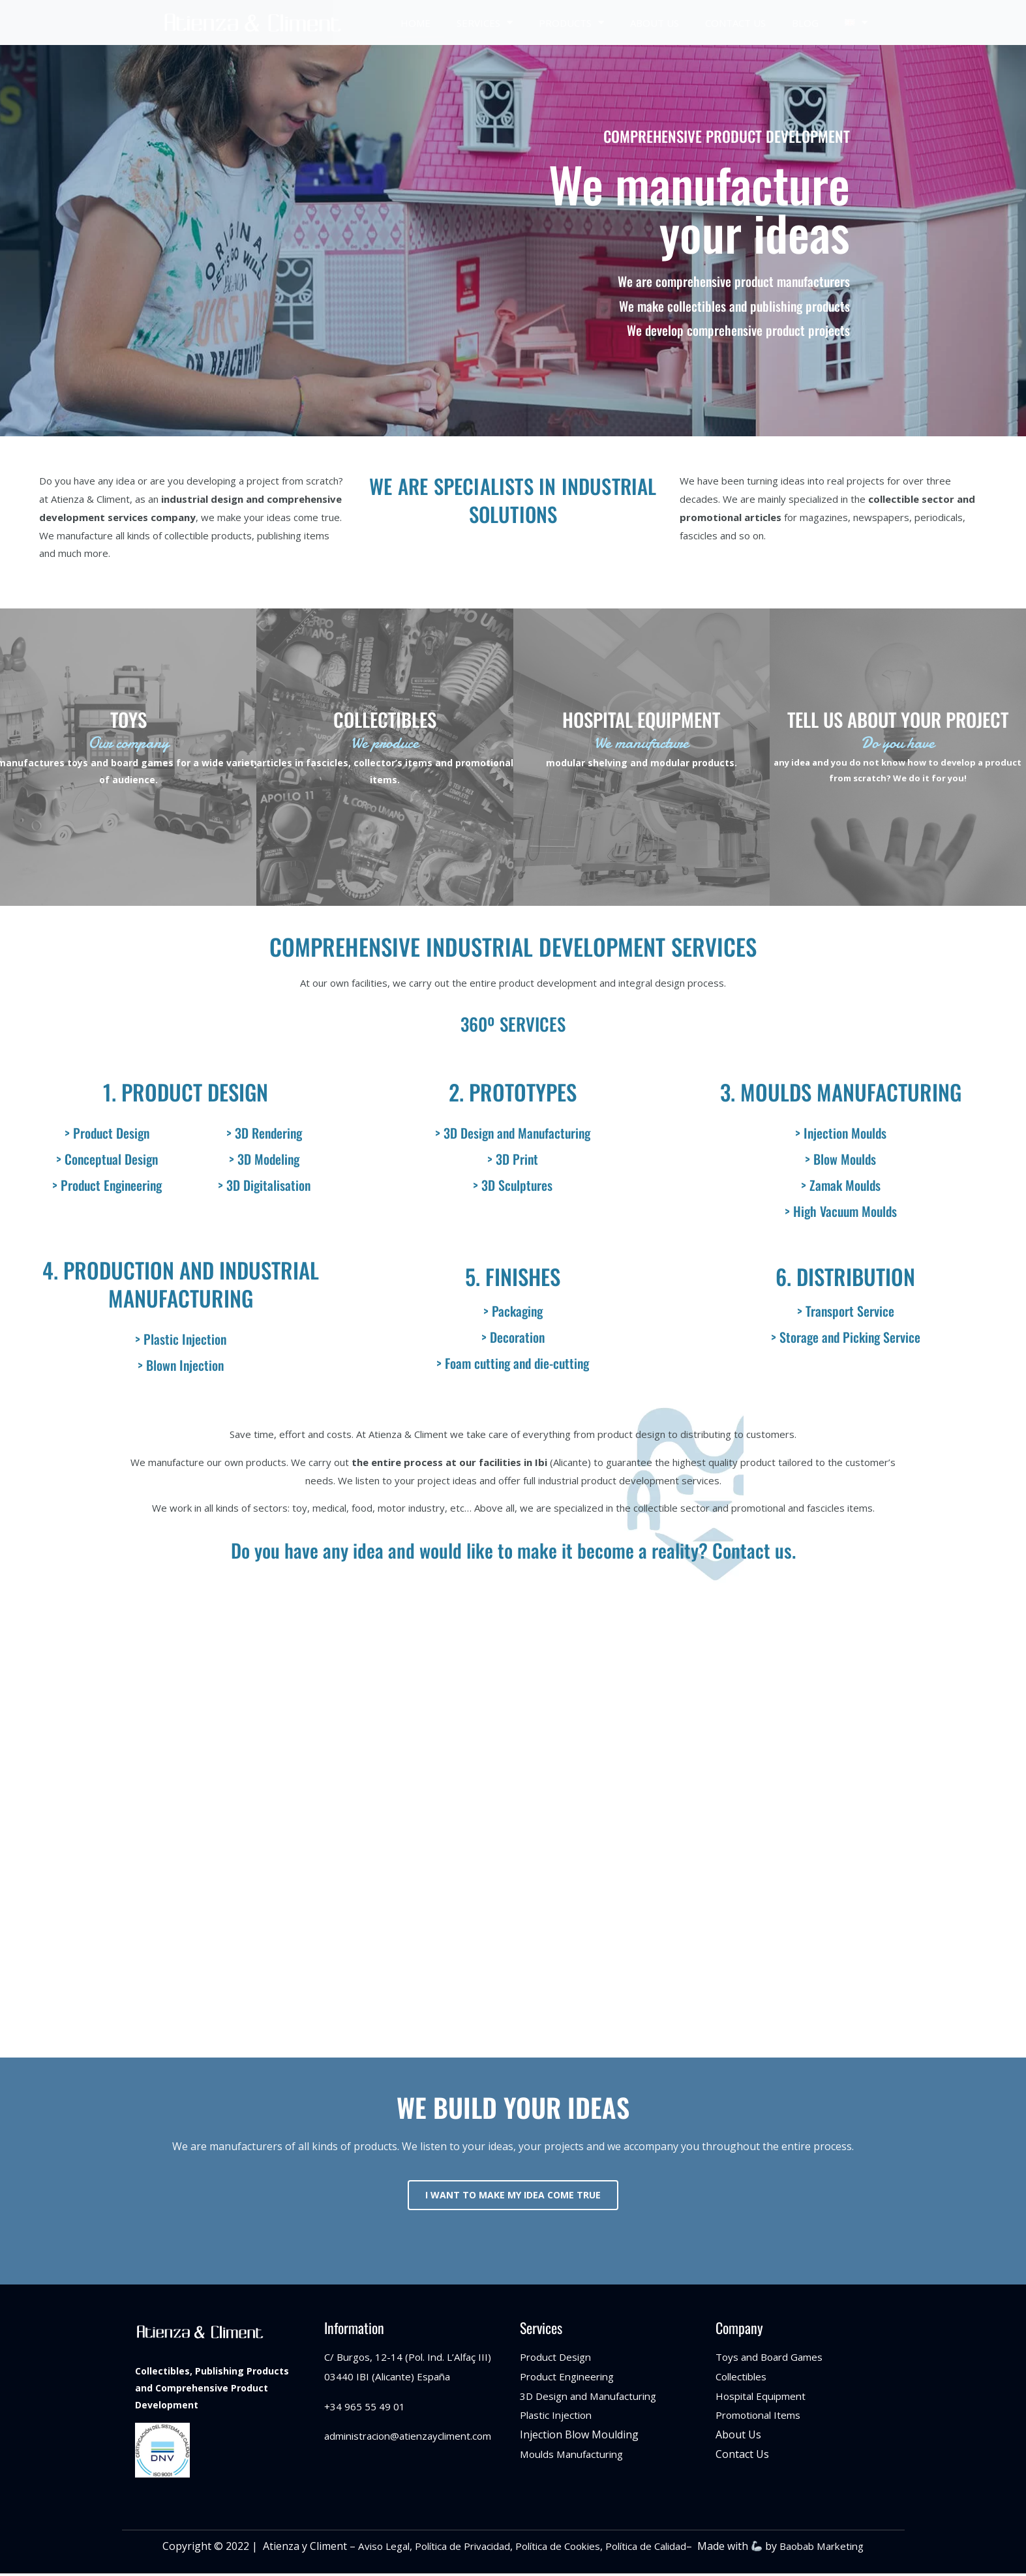 The width and height of the screenshot is (1026, 2576). Describe the element at coordinates (761, 2417) in the screenshot. I see `Promotional Items` at that location.